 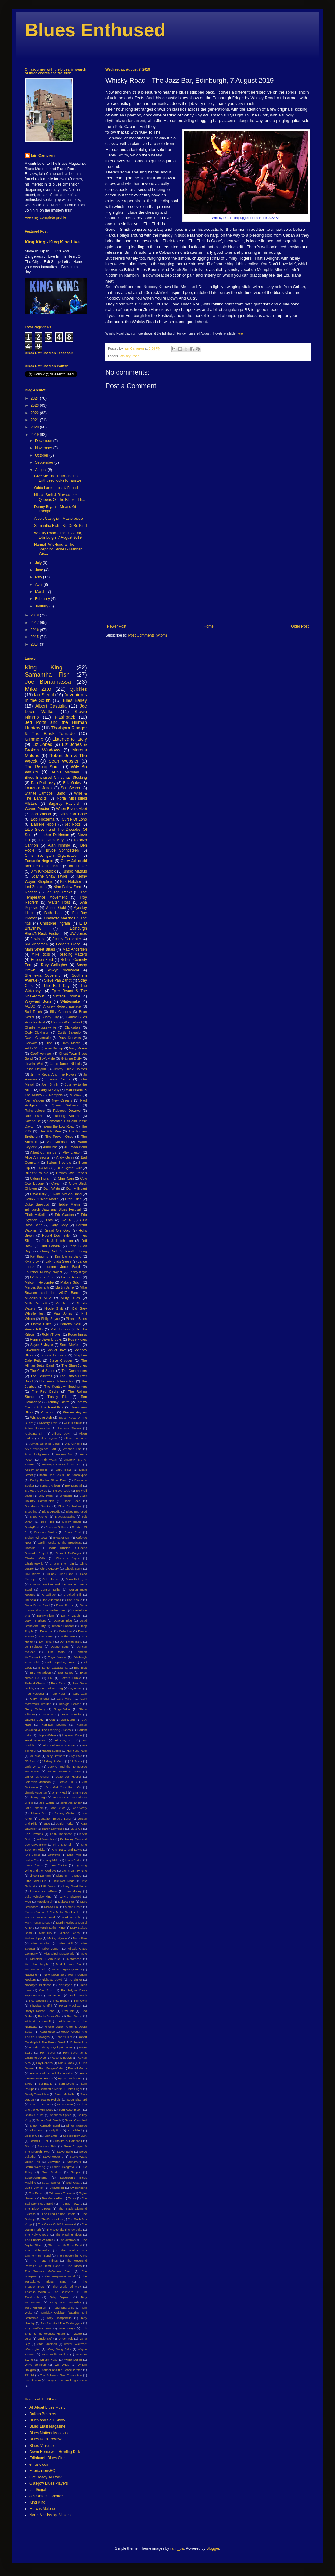 What do you see at coordinates (43, 766) in the screenshot?
I see `The Rising Souls` at bounding box center [43, 766].